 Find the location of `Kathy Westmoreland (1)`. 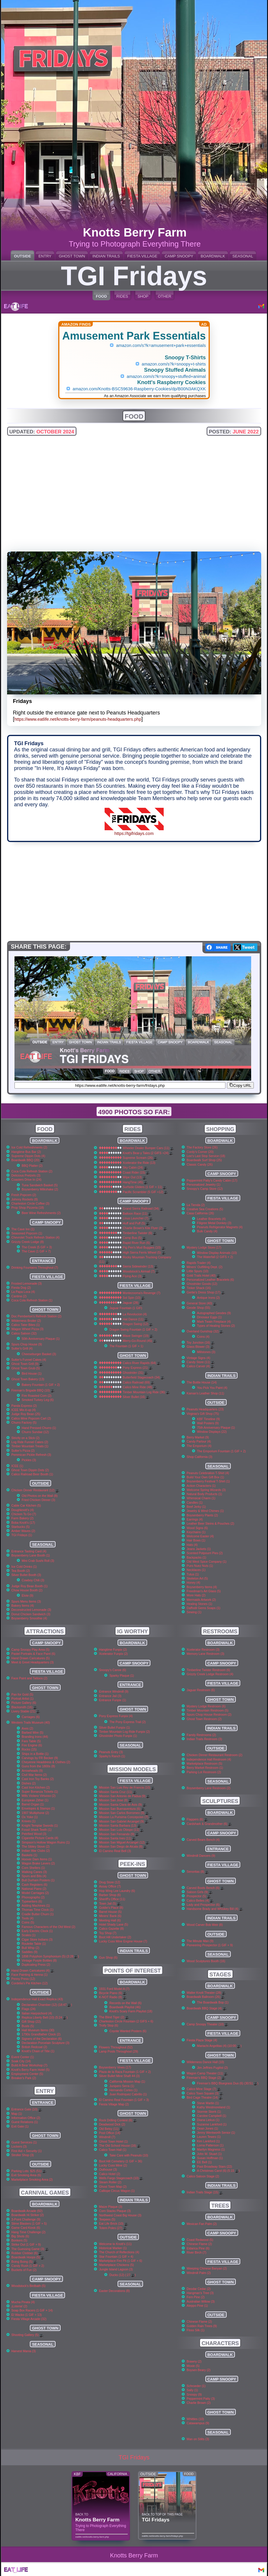

Kathy Westmoreland (1) is located at coordinates (213, 2107).